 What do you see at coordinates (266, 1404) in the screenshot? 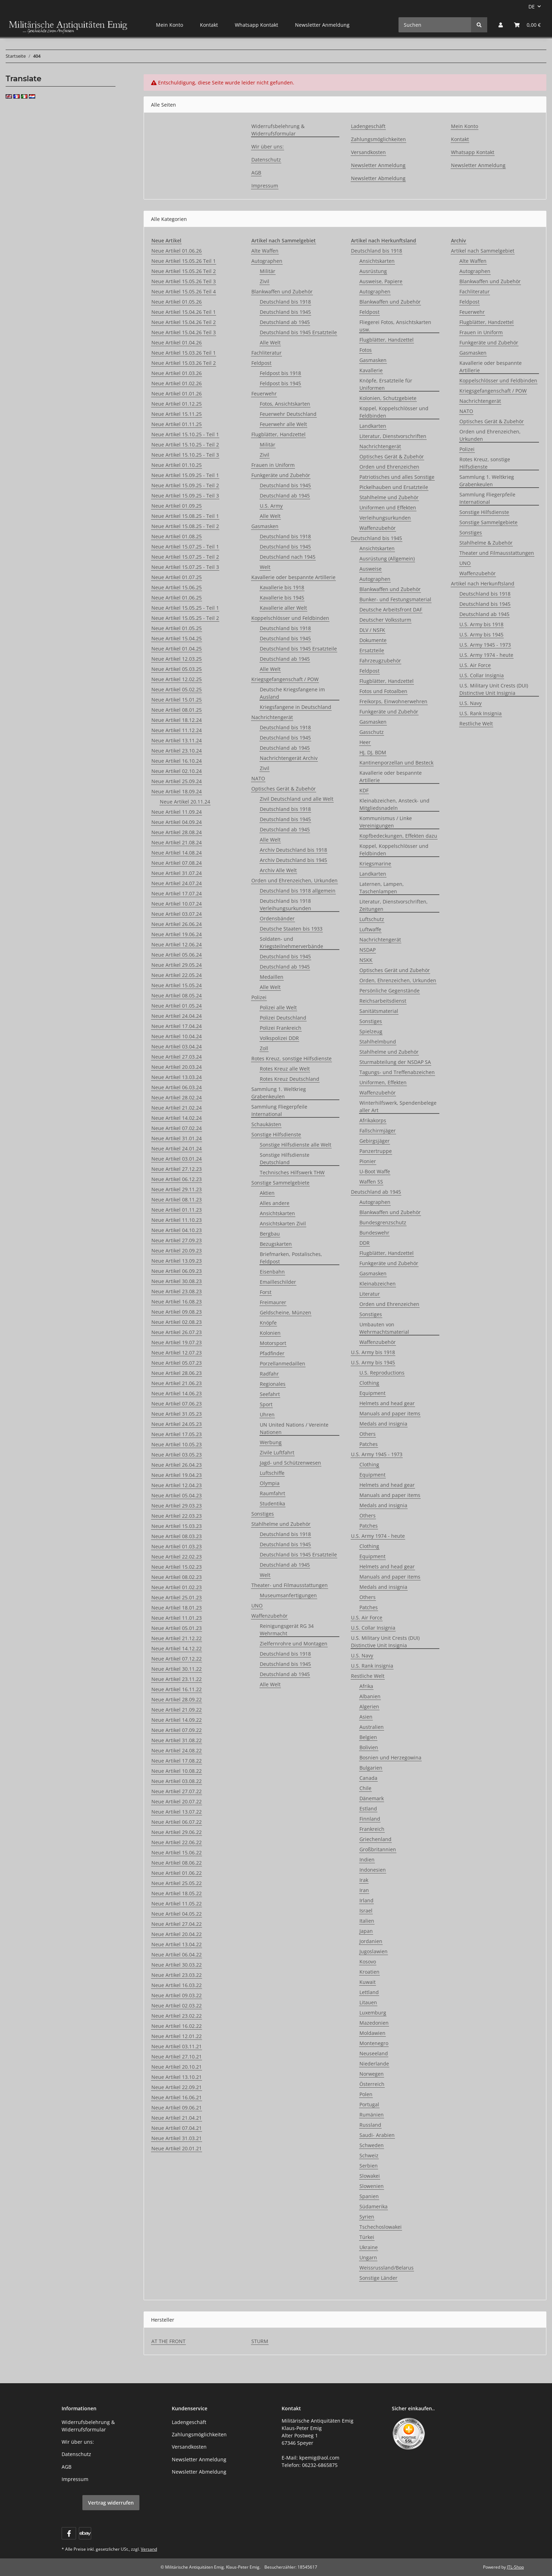
I see `Sport` at bounding box center [266, 1404].